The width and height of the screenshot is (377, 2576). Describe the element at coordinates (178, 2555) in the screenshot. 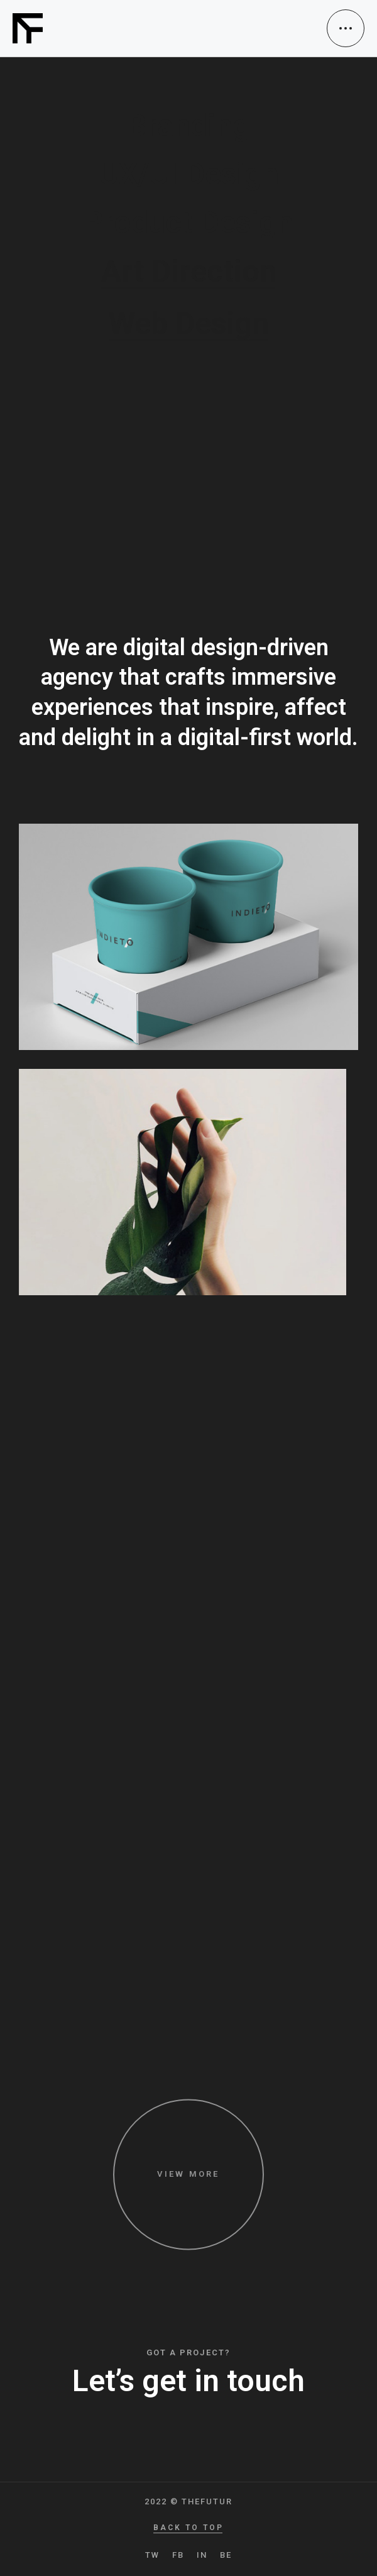

I see `FB` at that location.